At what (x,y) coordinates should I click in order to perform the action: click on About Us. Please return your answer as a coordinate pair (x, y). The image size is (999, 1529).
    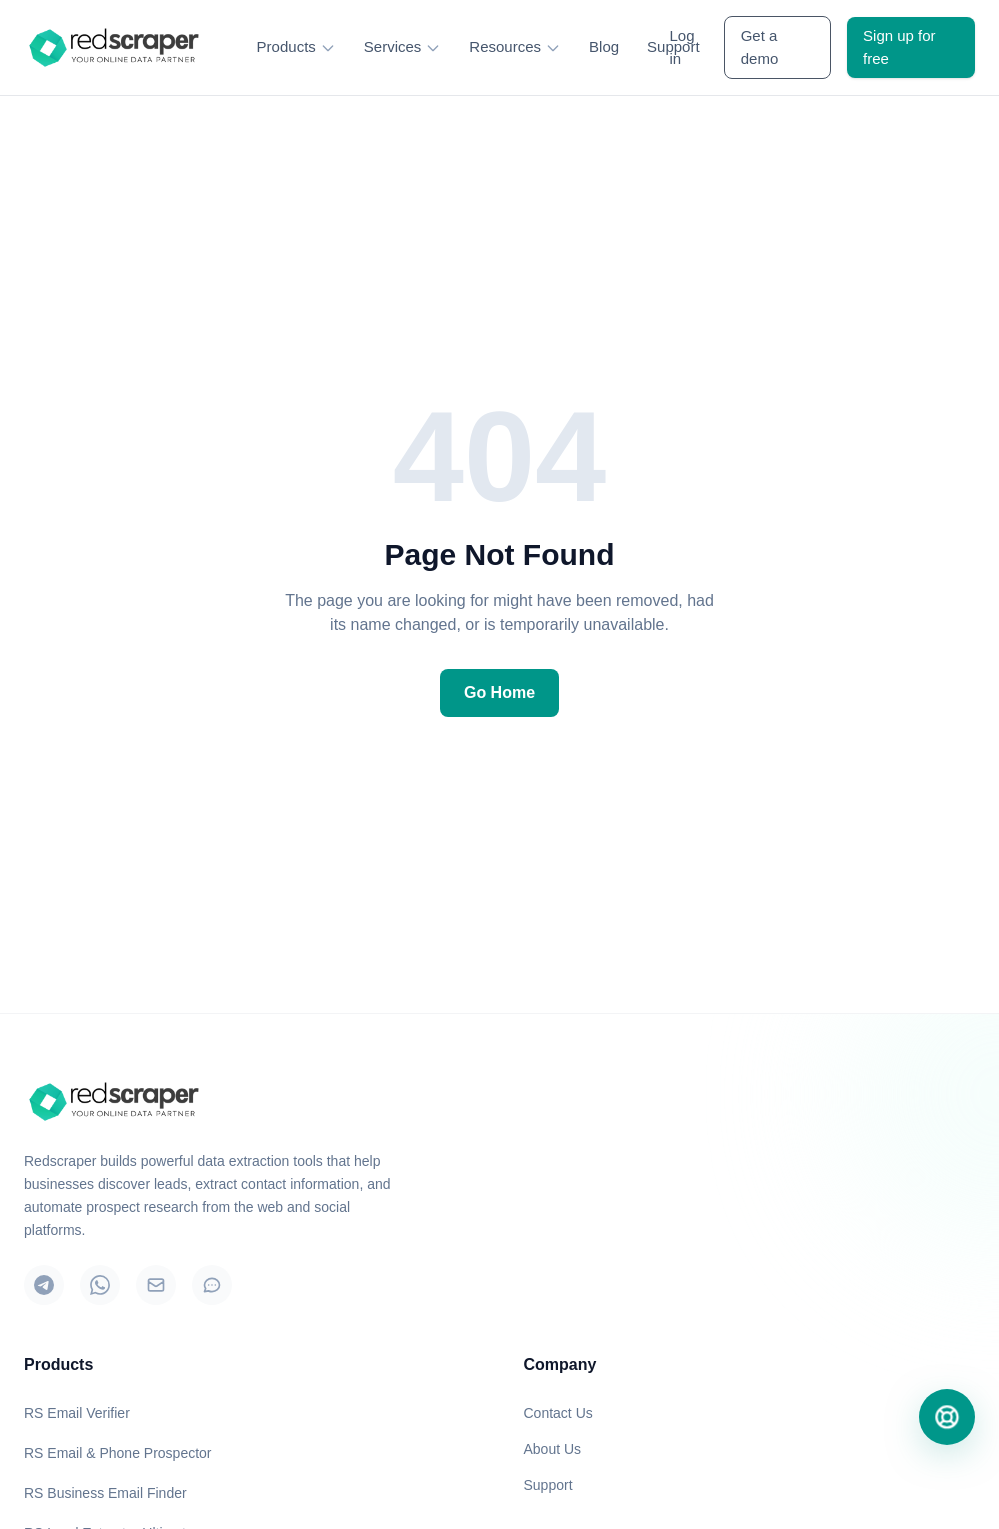
    Looking at the image, I should click on (553, 1449).